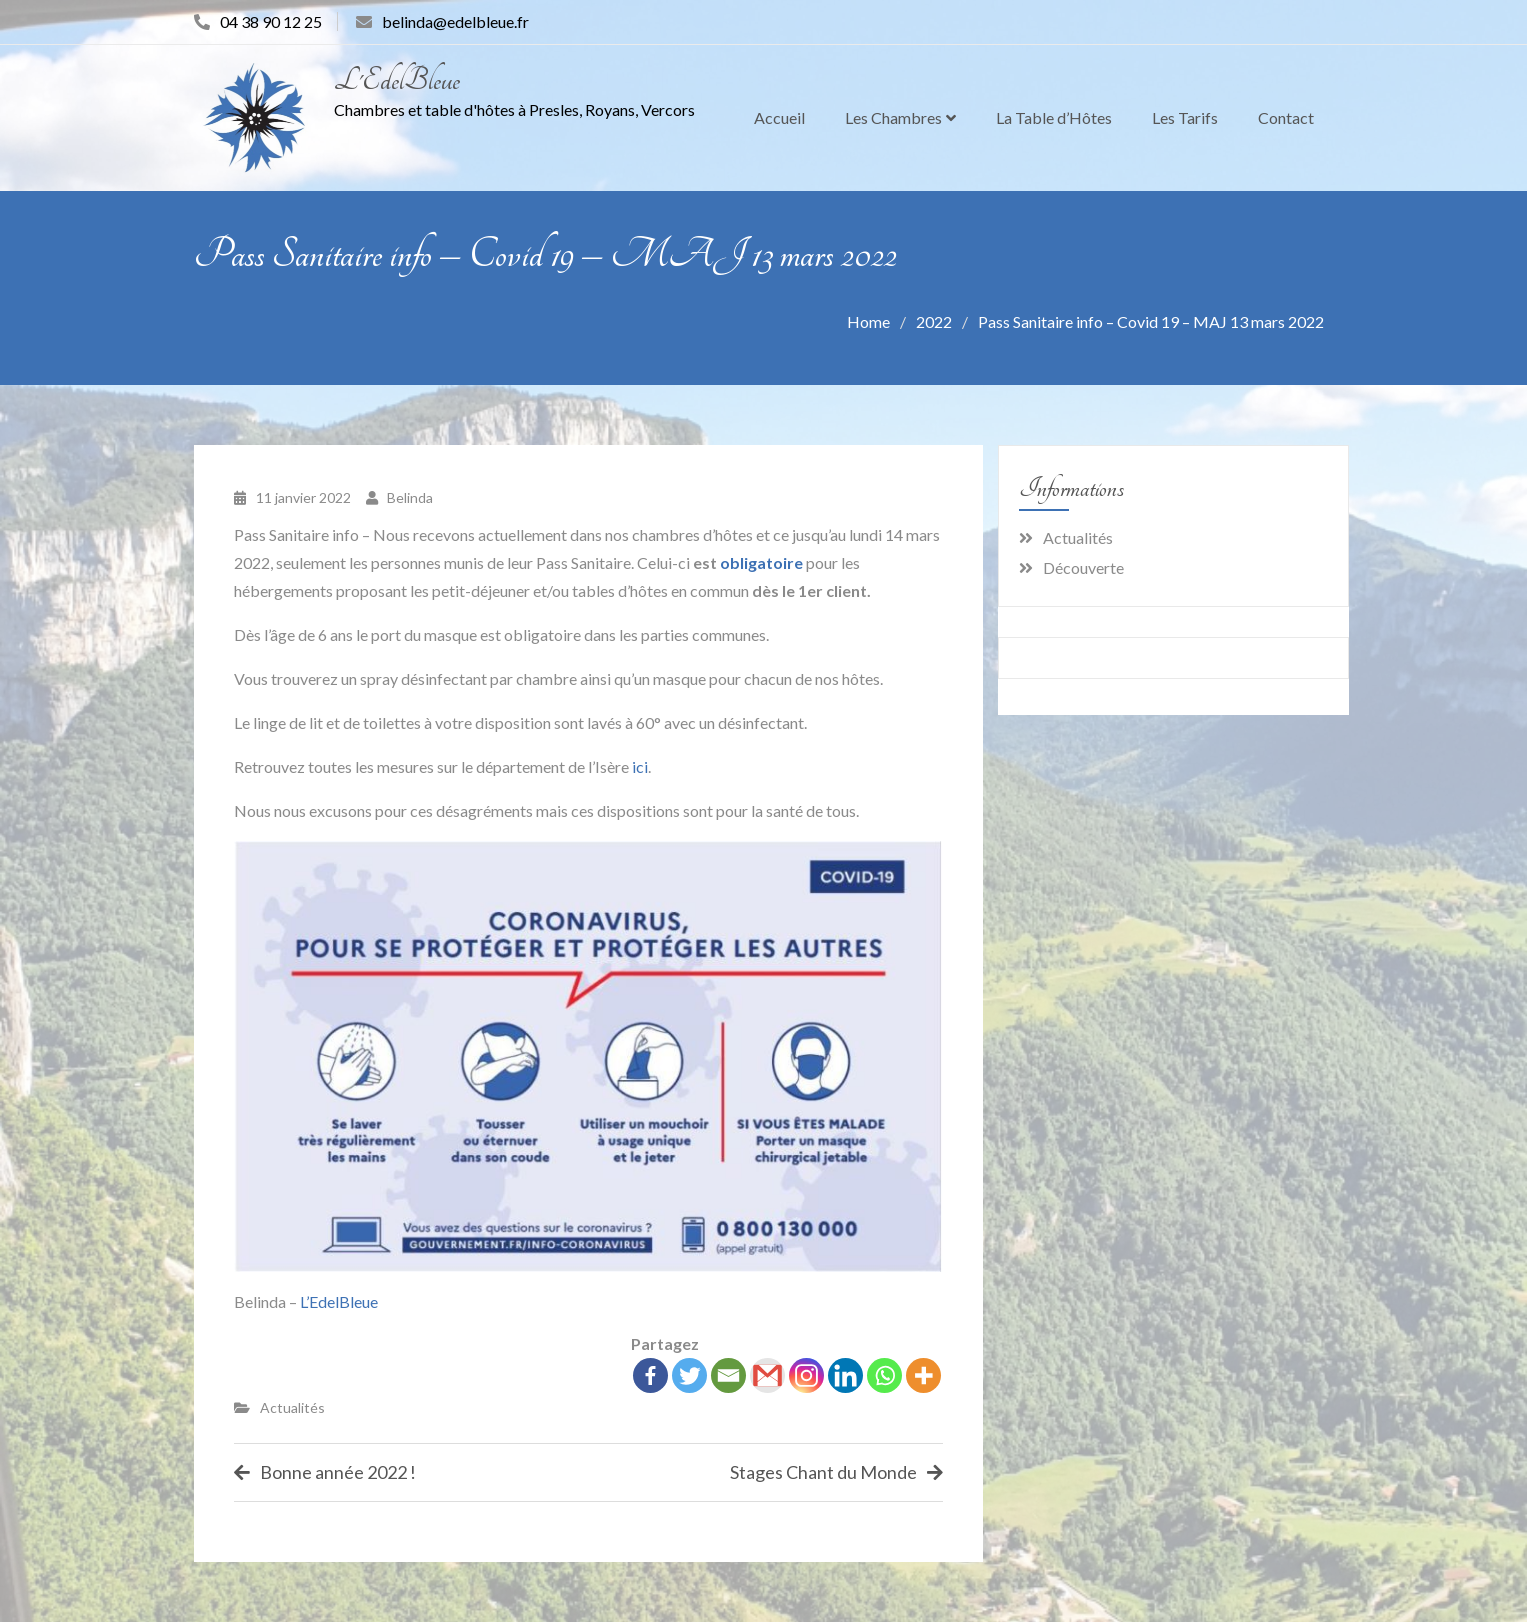 The height and width of the screenshot is (1622, 1527). I want to click on Bonne année 2022 !, so click(338, 1472).